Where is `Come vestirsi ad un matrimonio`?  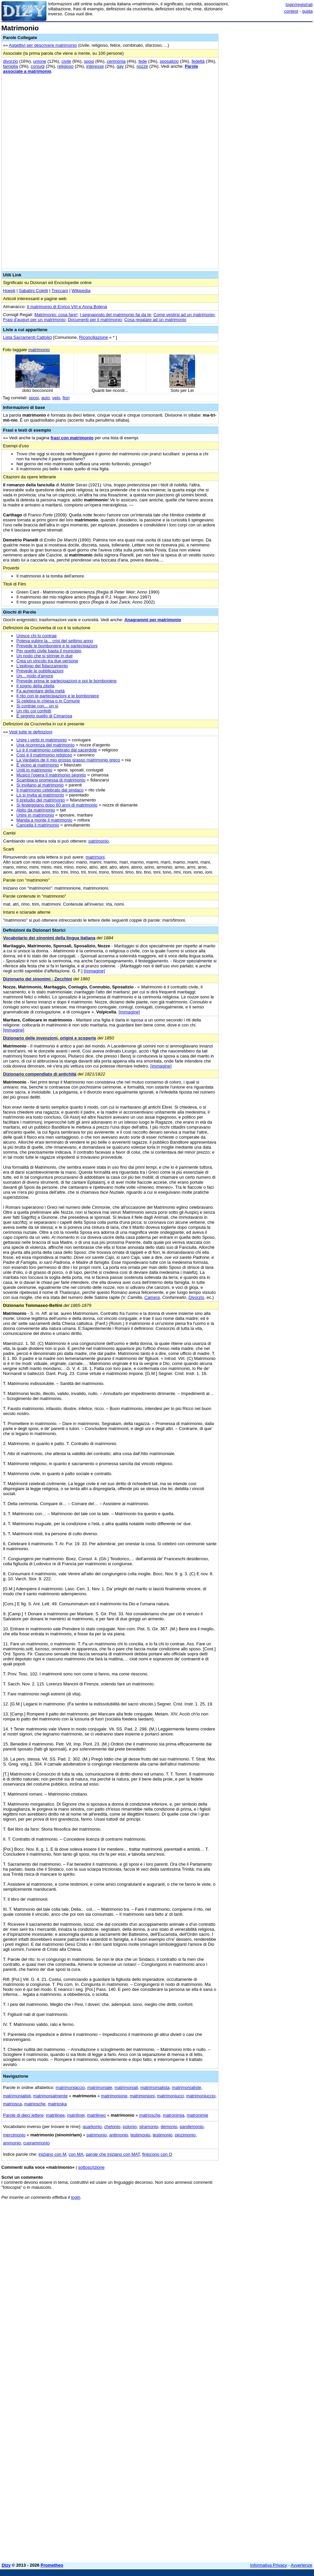 Come vestirsi ad un matrimonio is located at coordinates (183, 314).